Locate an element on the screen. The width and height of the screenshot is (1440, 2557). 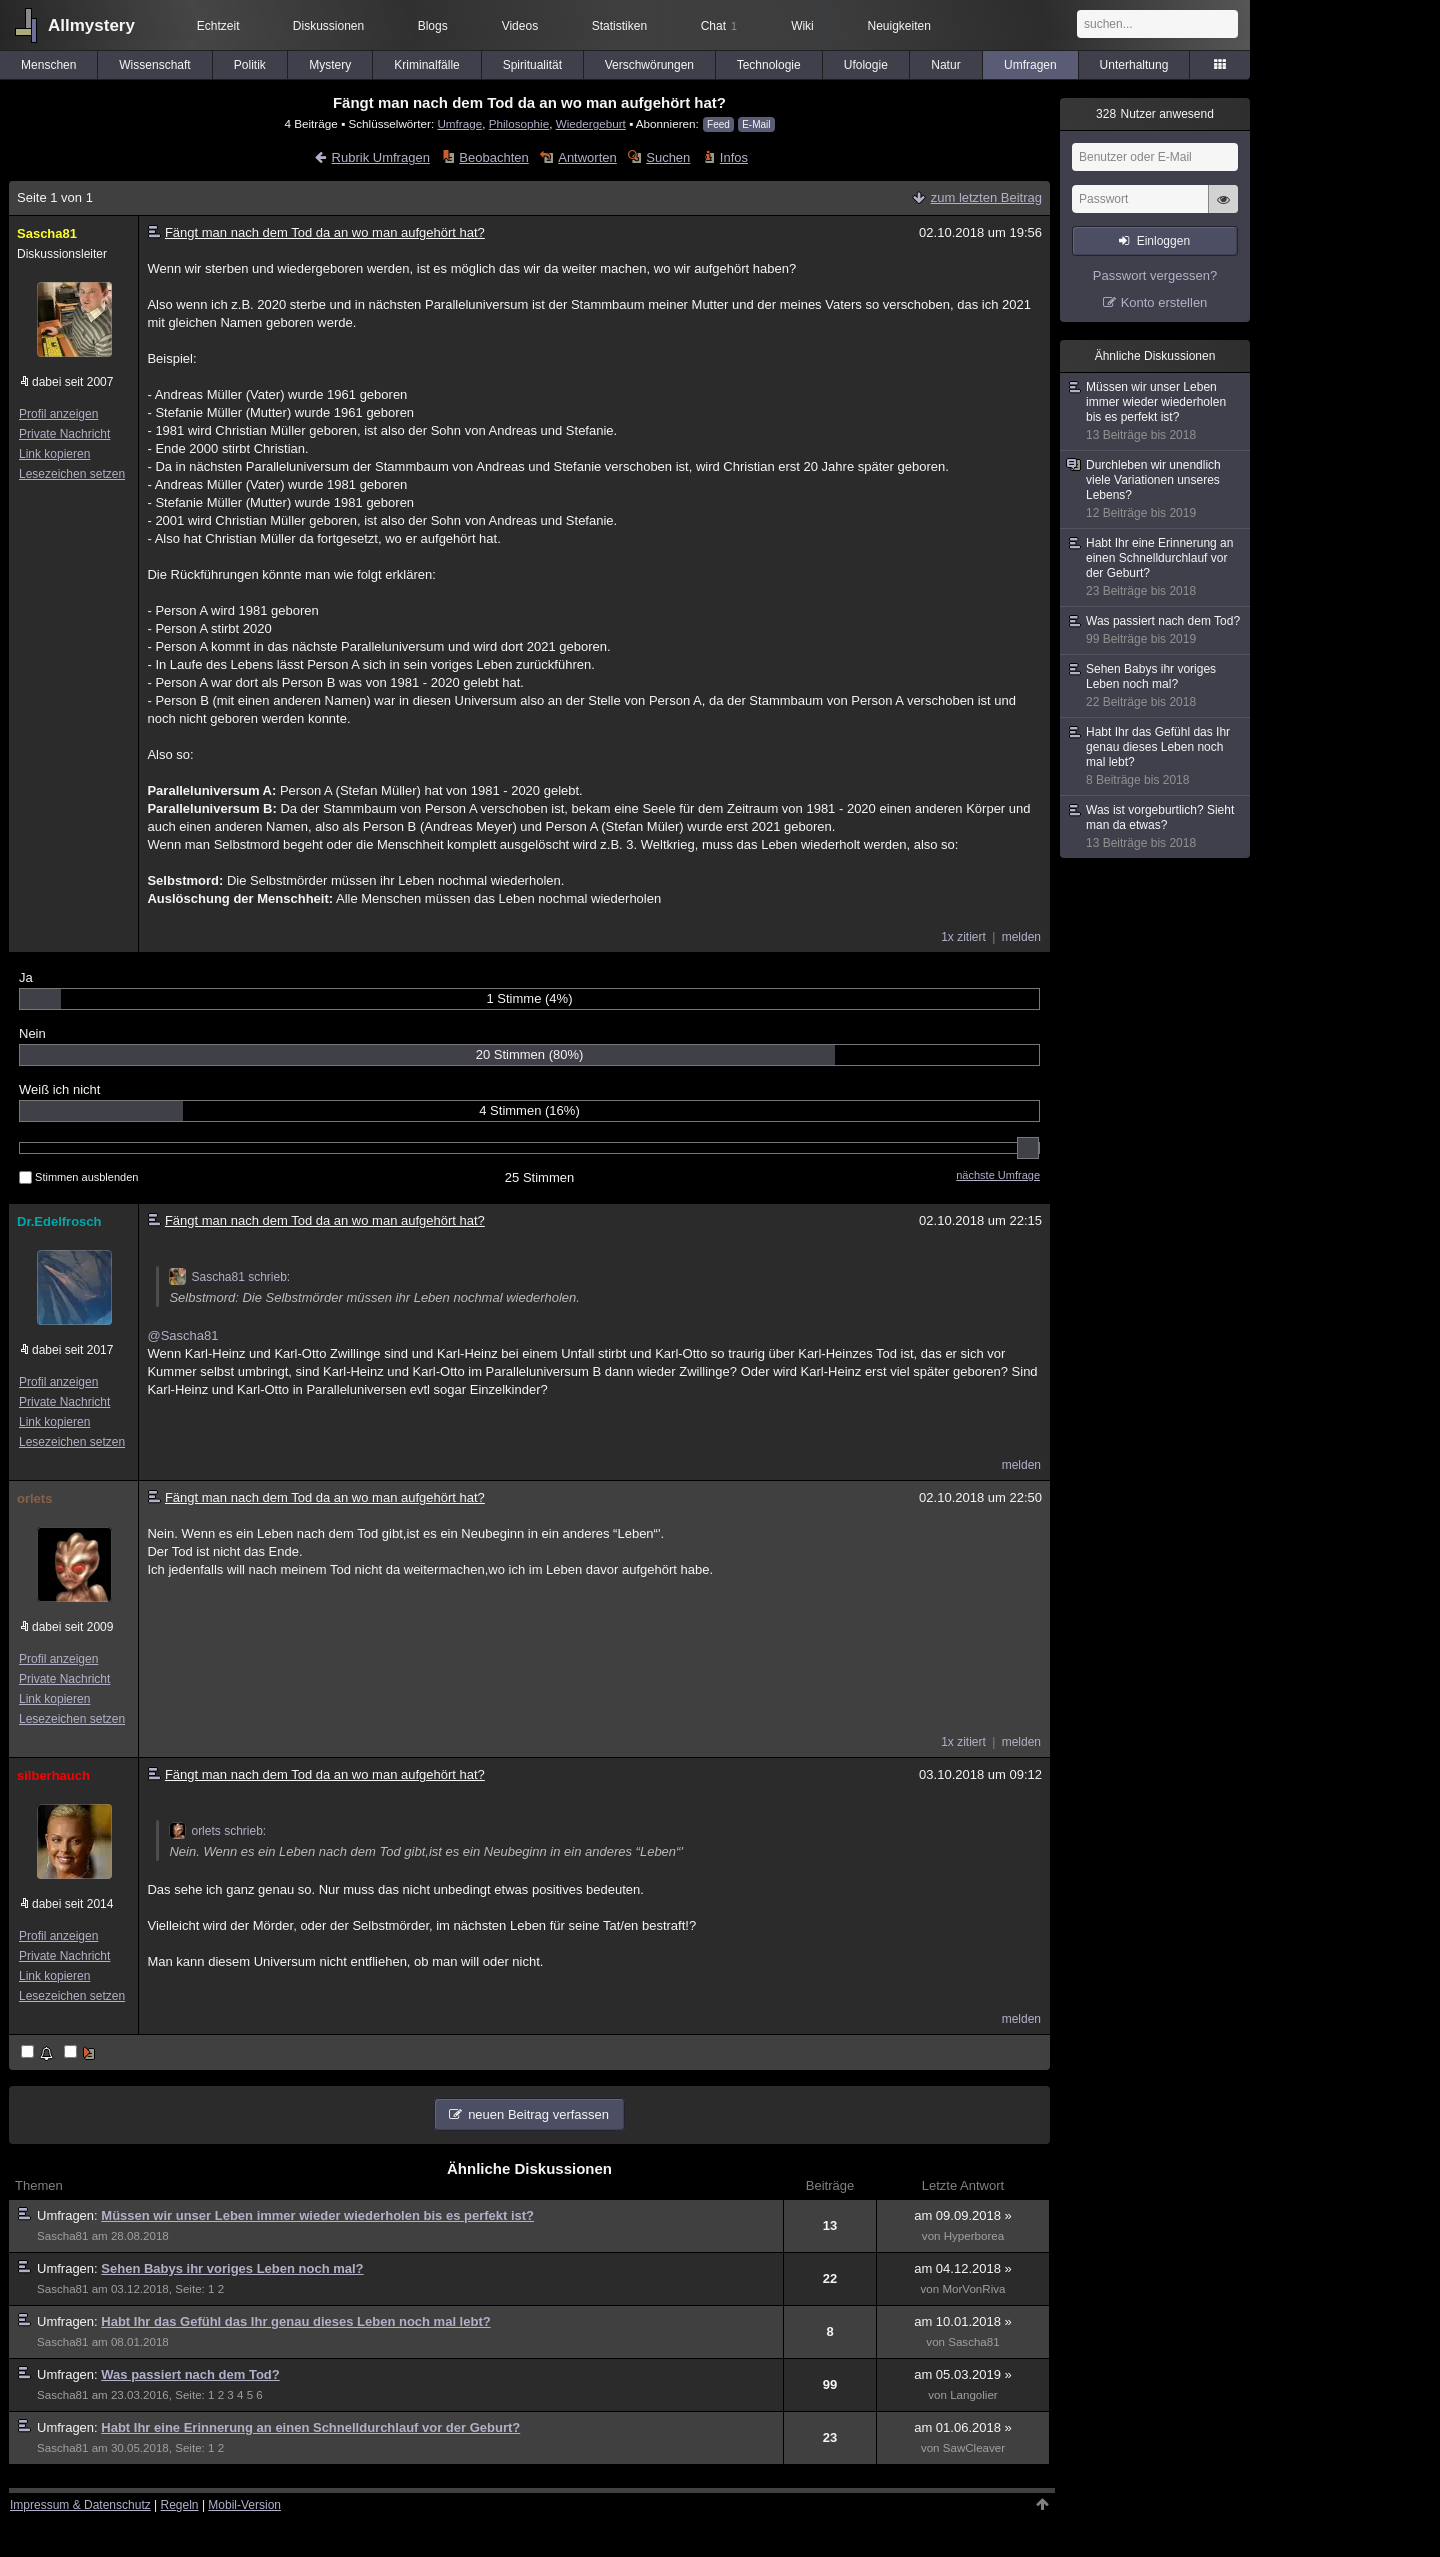
Lesezeichen setzen is located at coordinates (72, 474).